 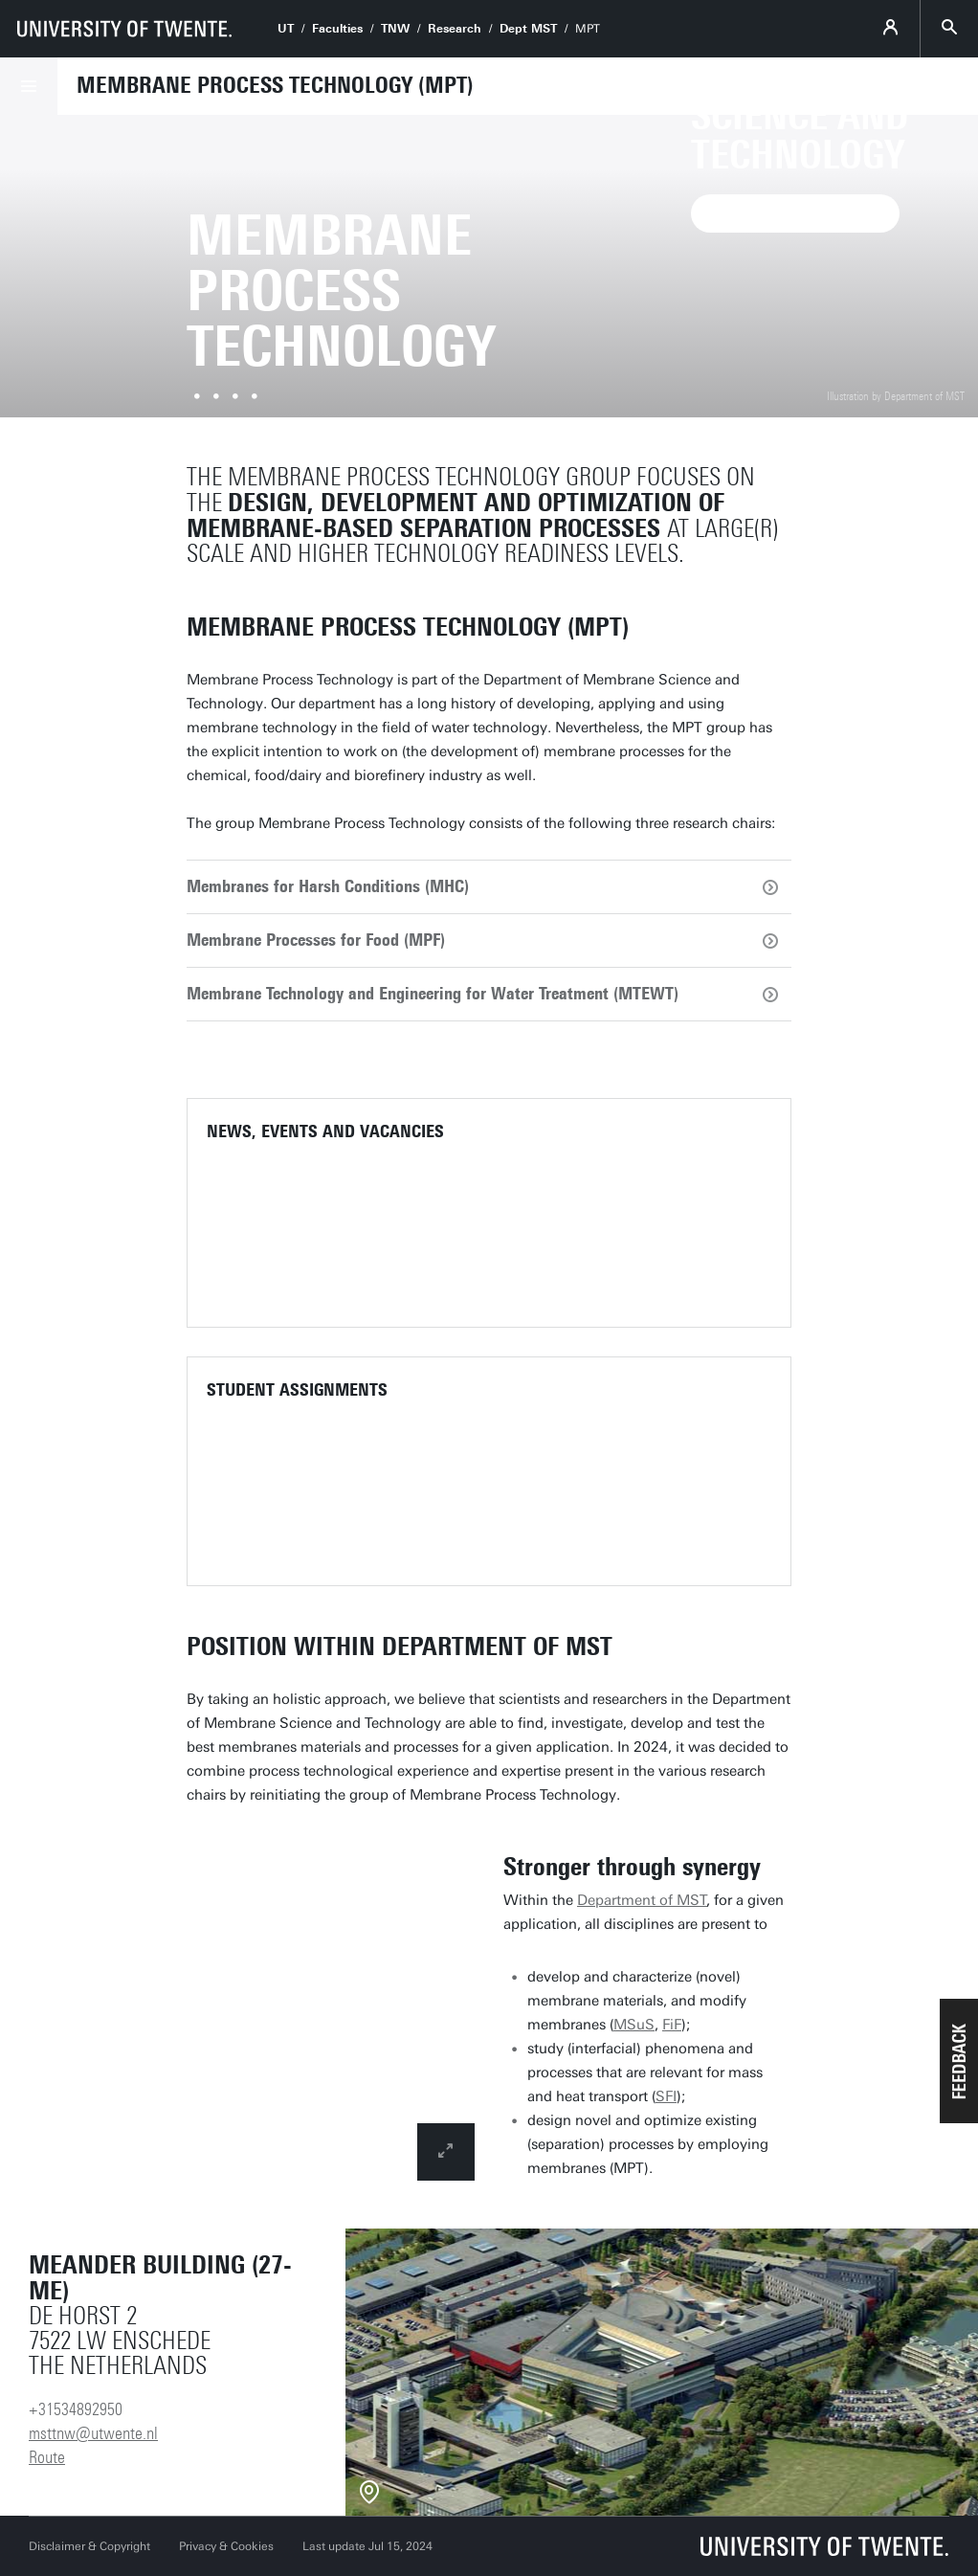 I want to click on SFI, so click(x=666, y=2096).